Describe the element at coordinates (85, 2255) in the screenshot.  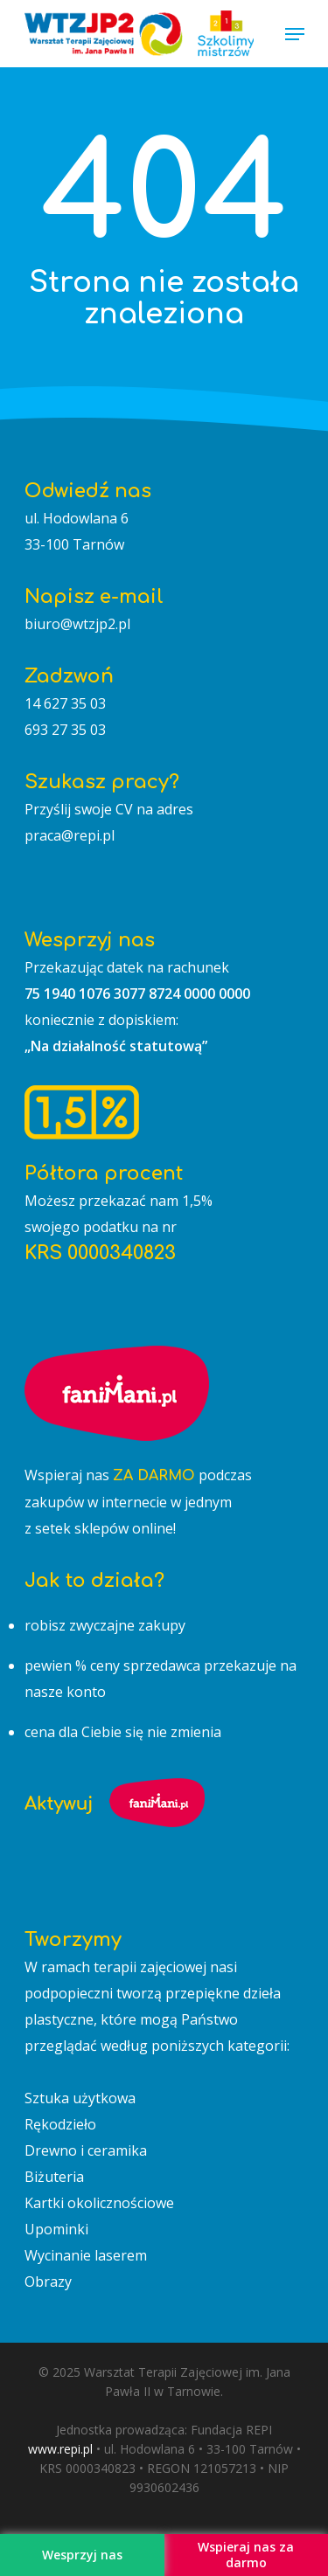
I see `Wycinanie laserem` at that location.